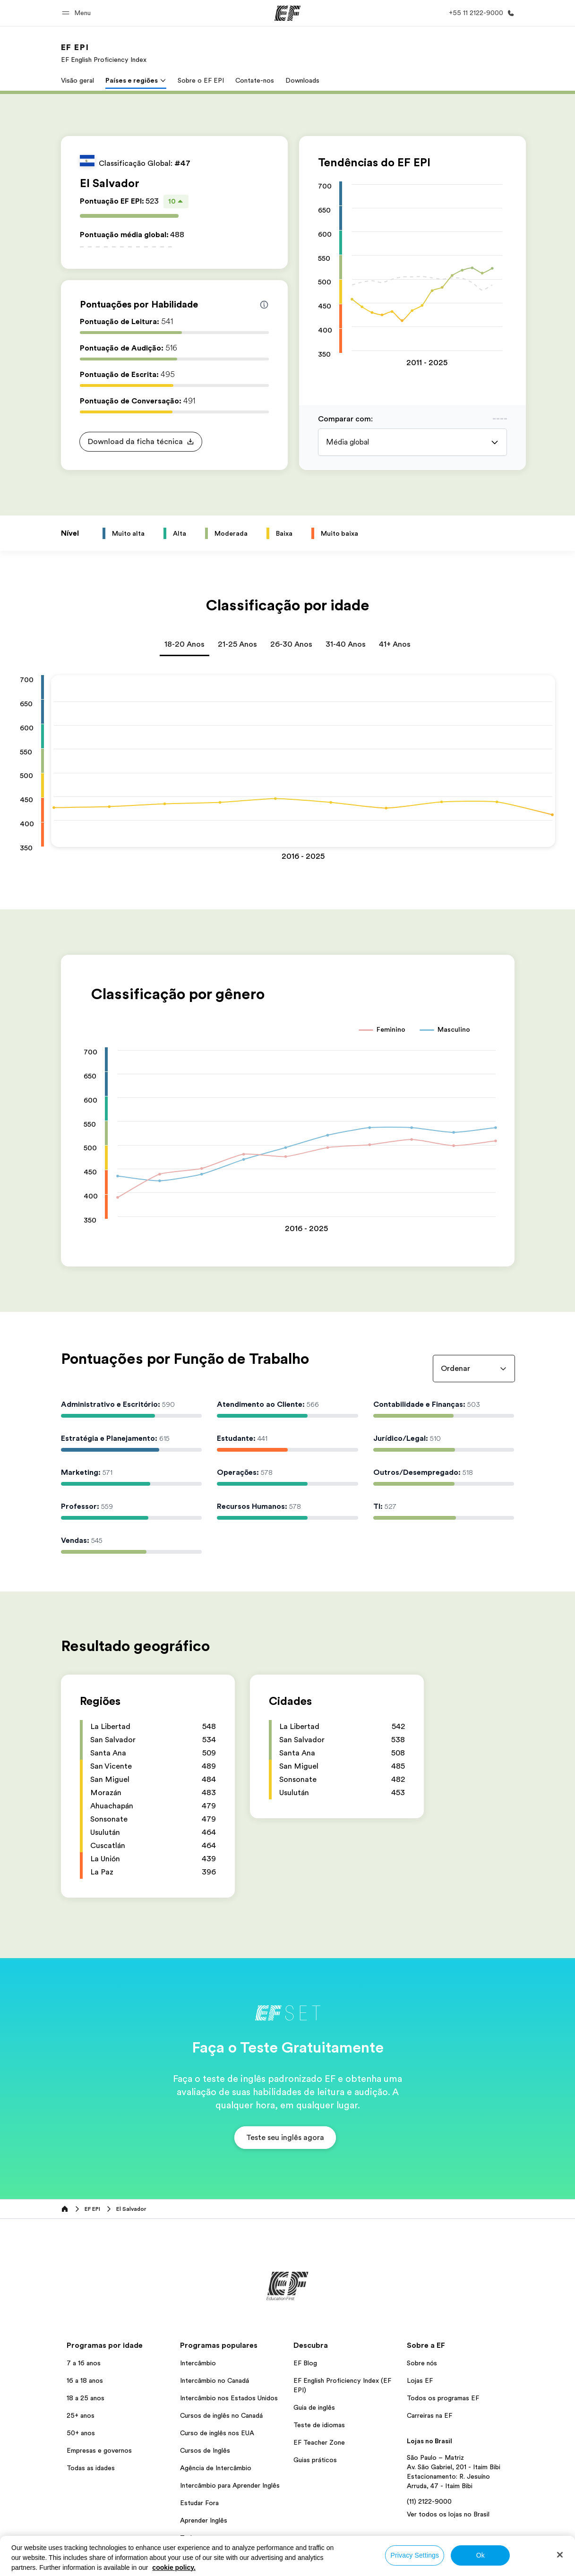 Image resolution: width=575 pixels, height=2576 pixels. Describe the element at coordinates (319, 2425) in the screenshot. I see `Teste de idiomas` at that location.